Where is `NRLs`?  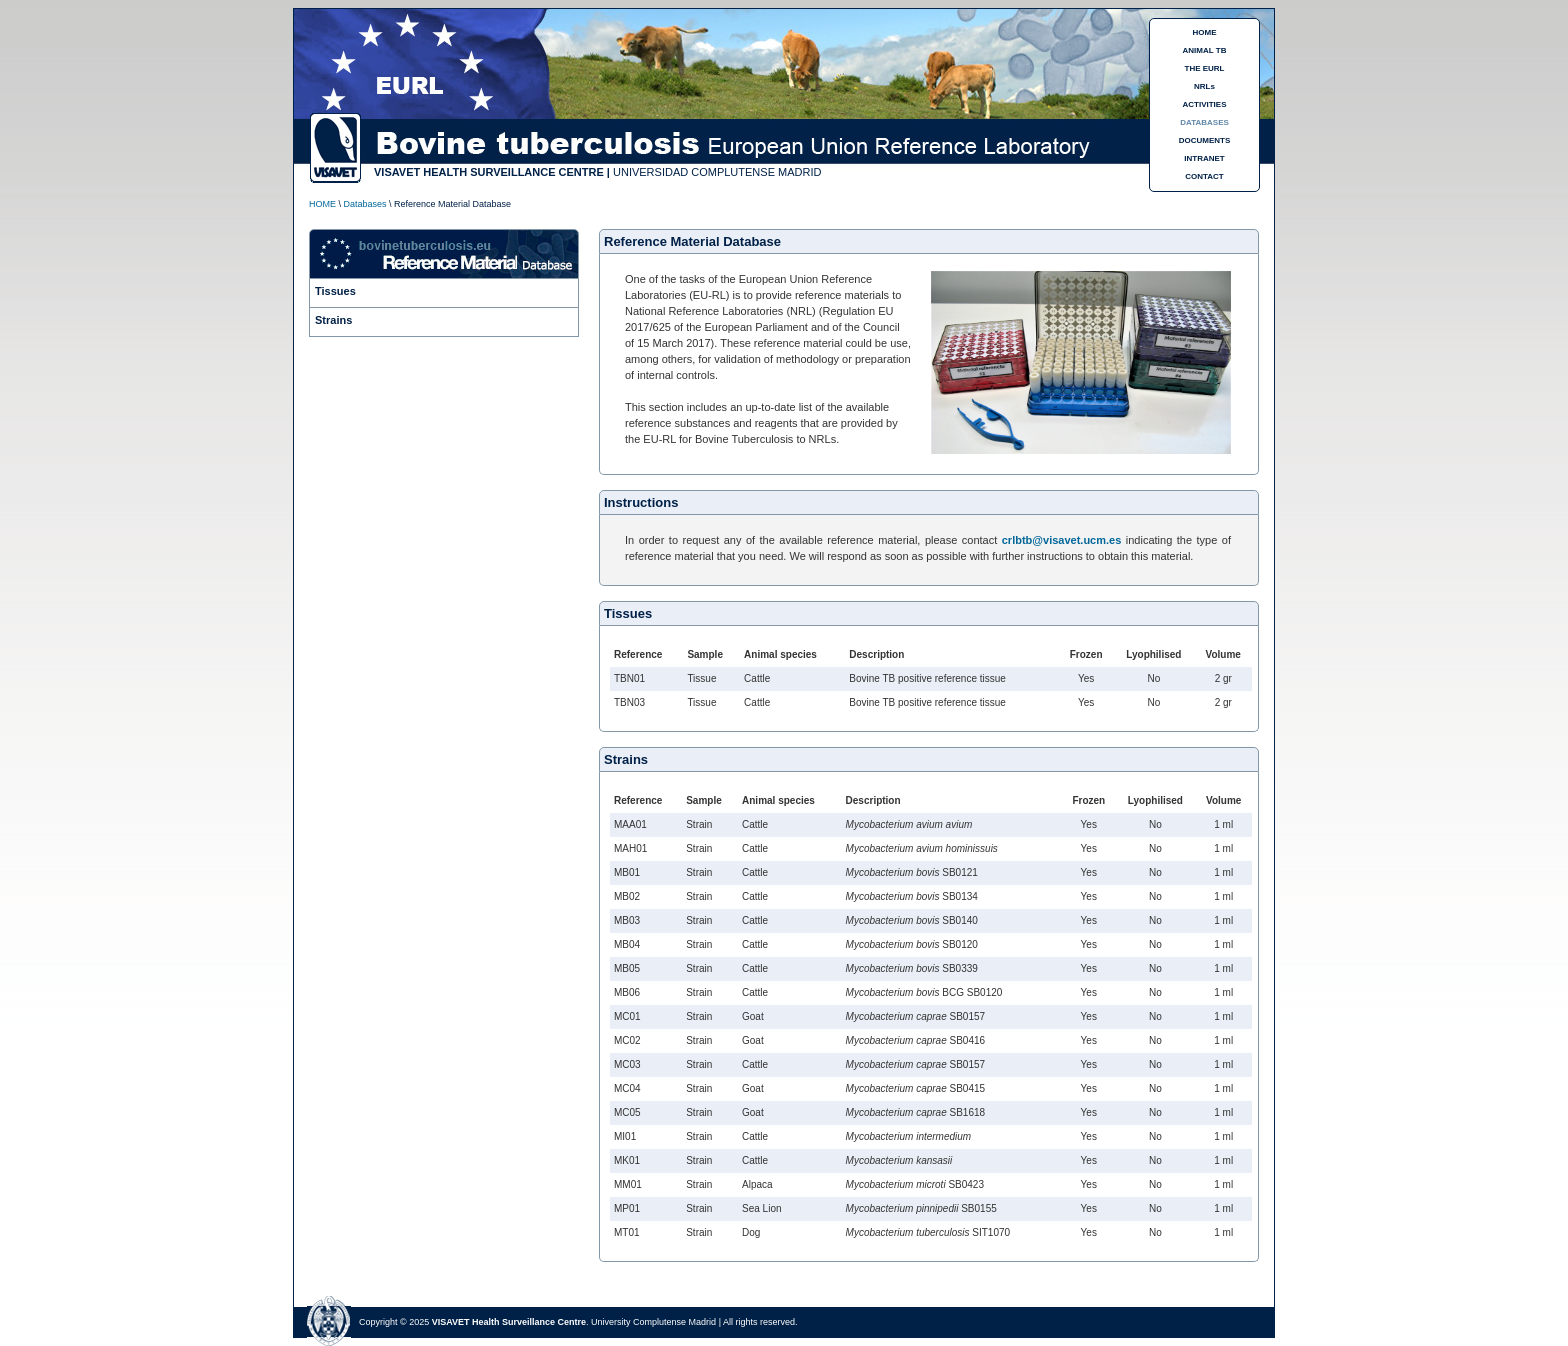 NRLs is located at coordinates (1204, 86).